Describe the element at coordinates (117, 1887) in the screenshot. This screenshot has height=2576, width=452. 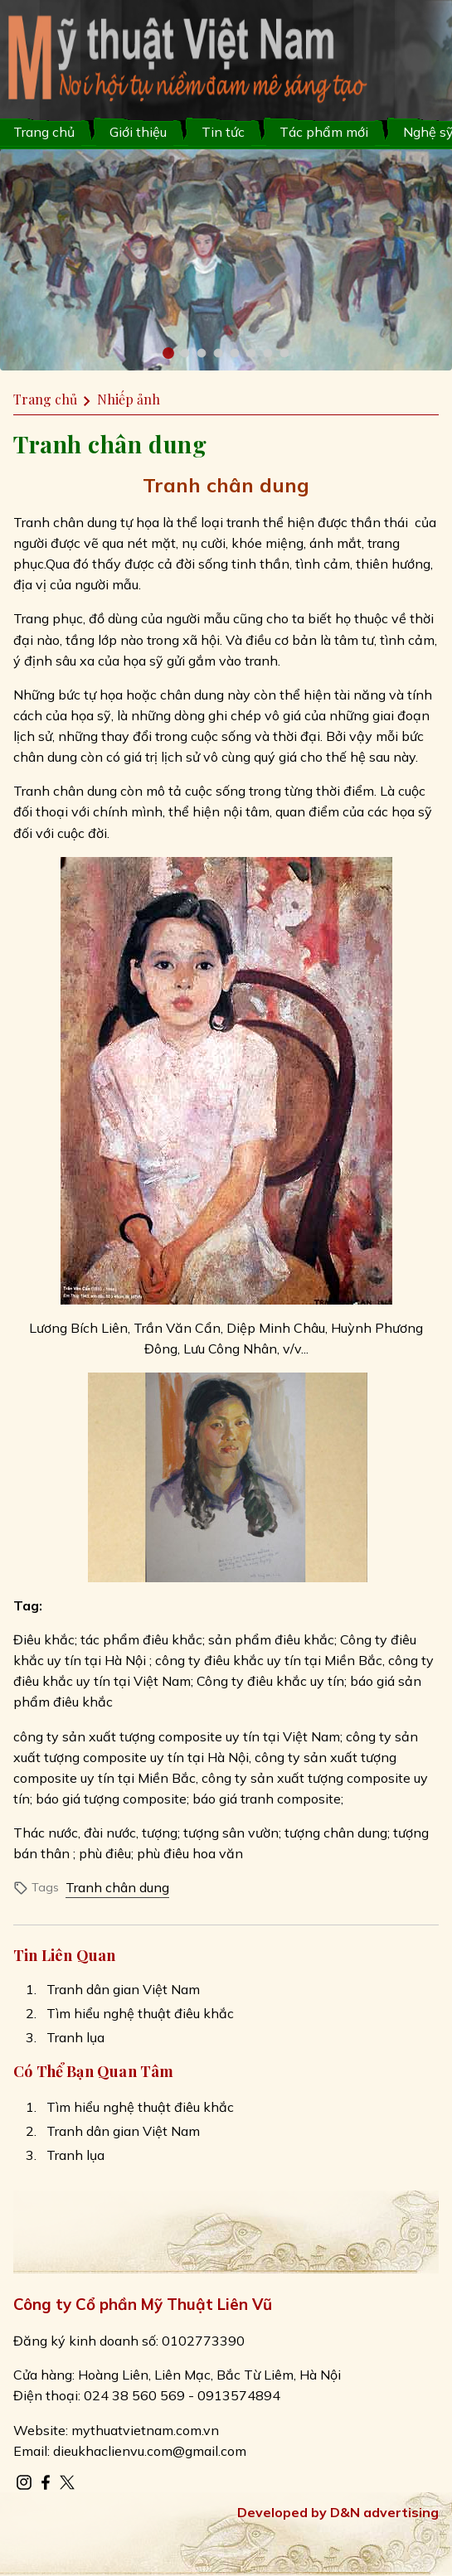
I see `Tranh chân dung` at that location.